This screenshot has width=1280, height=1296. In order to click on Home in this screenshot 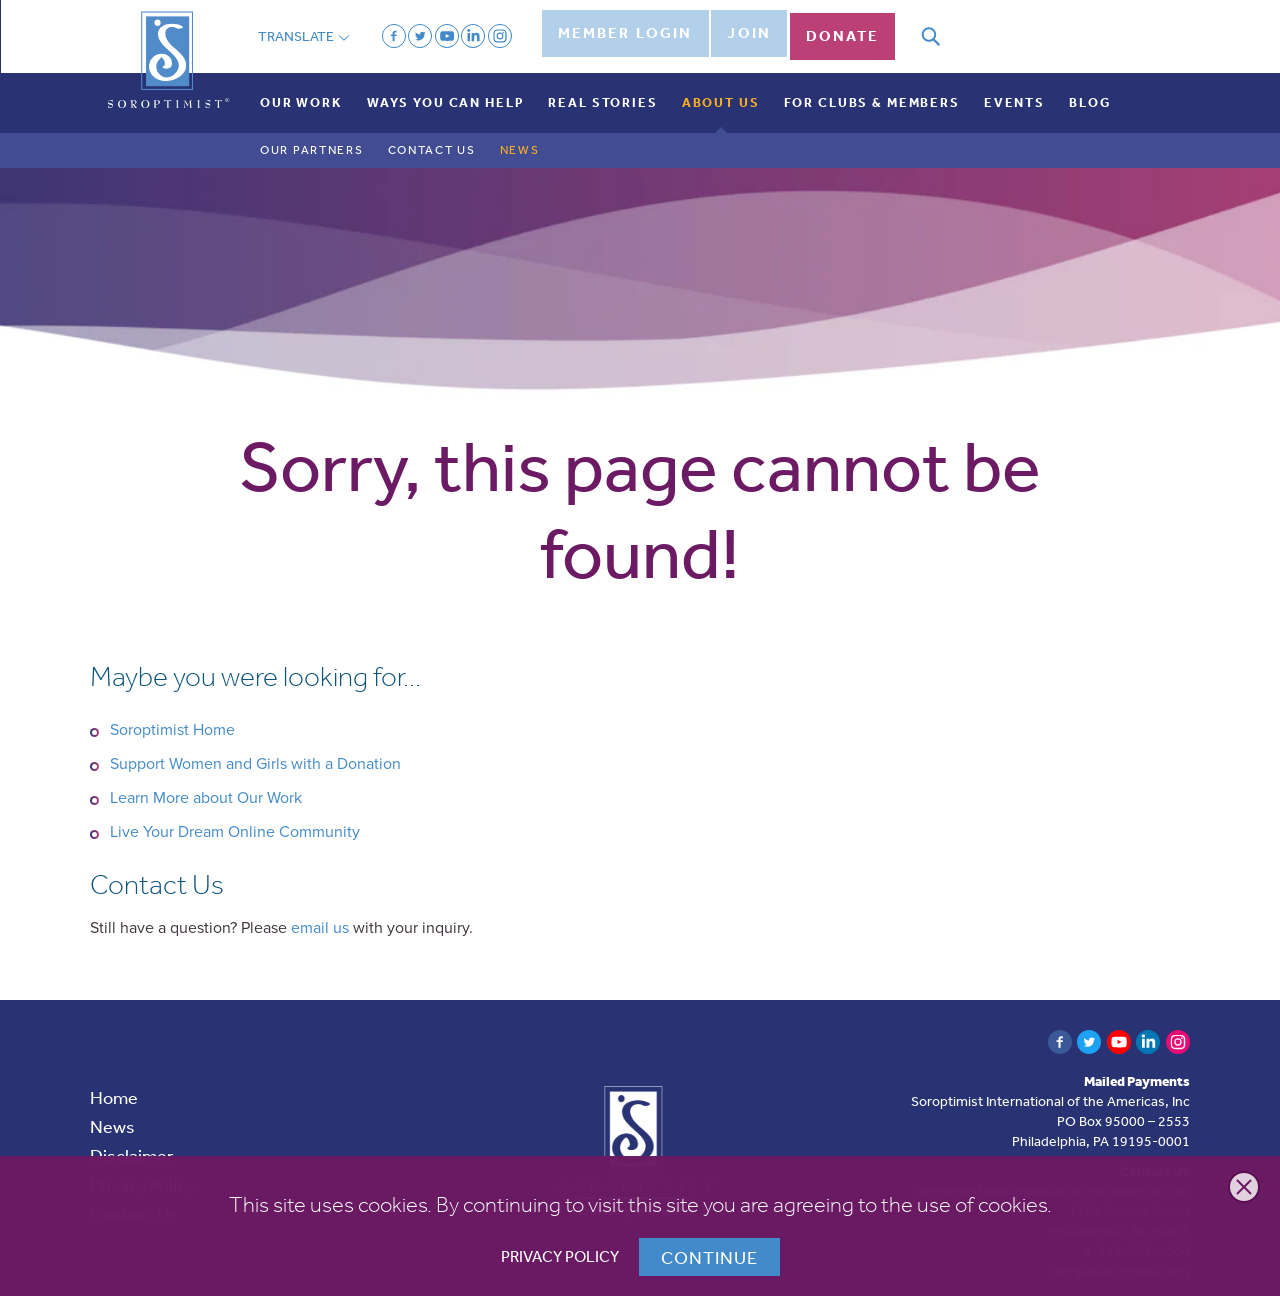, I will do `click(114, 1082)`.